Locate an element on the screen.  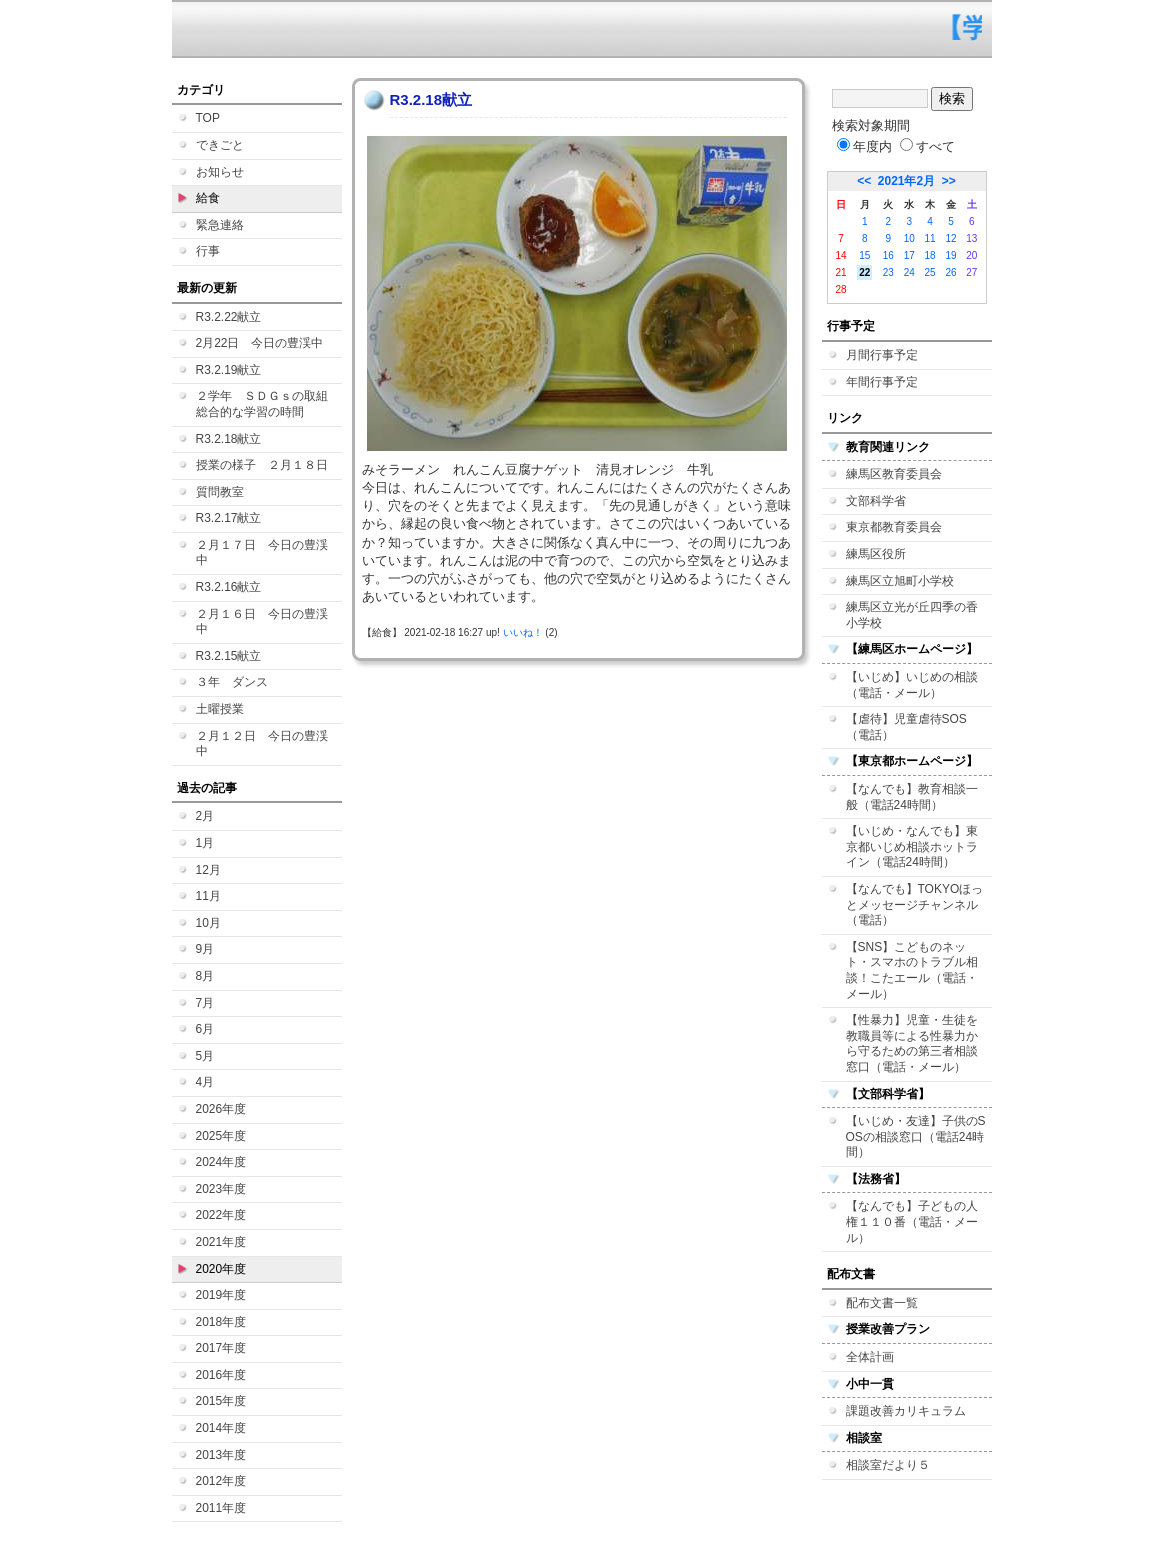
2018年度 is located at coordinates (221, 1322).